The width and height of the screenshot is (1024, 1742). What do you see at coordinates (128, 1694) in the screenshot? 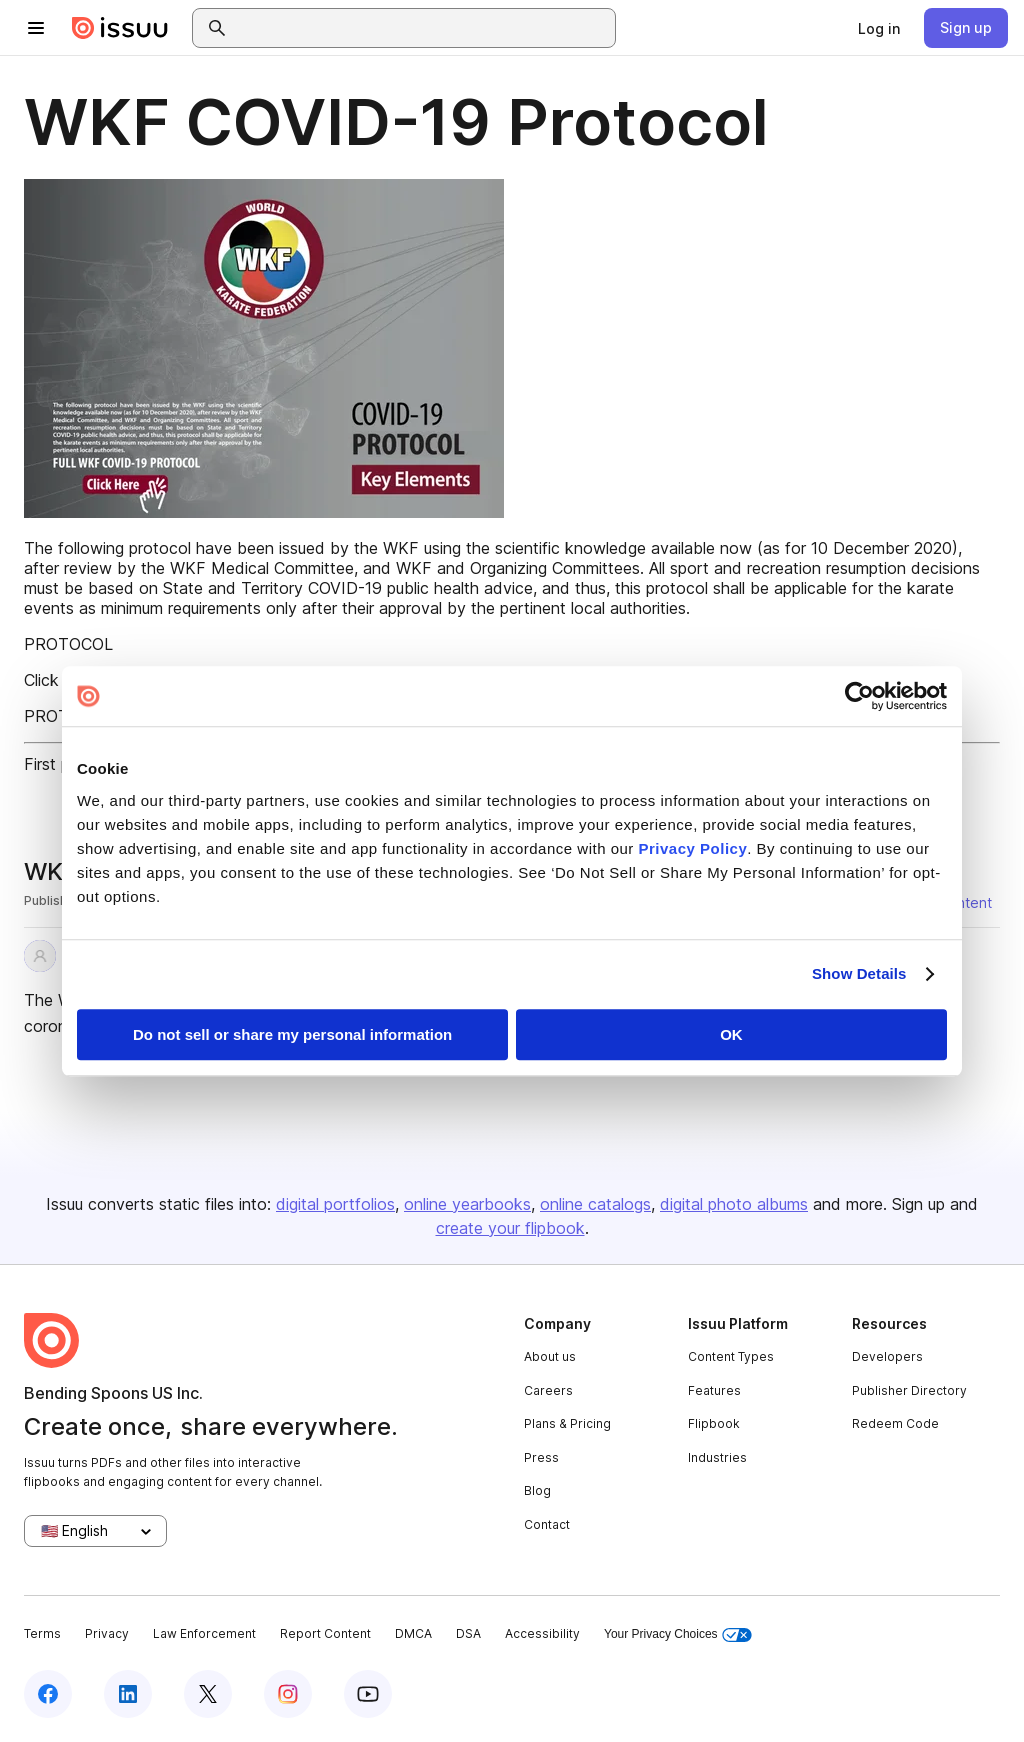
I see `[Issuu on LinkedIn]` at bounding box center [128, 1694].